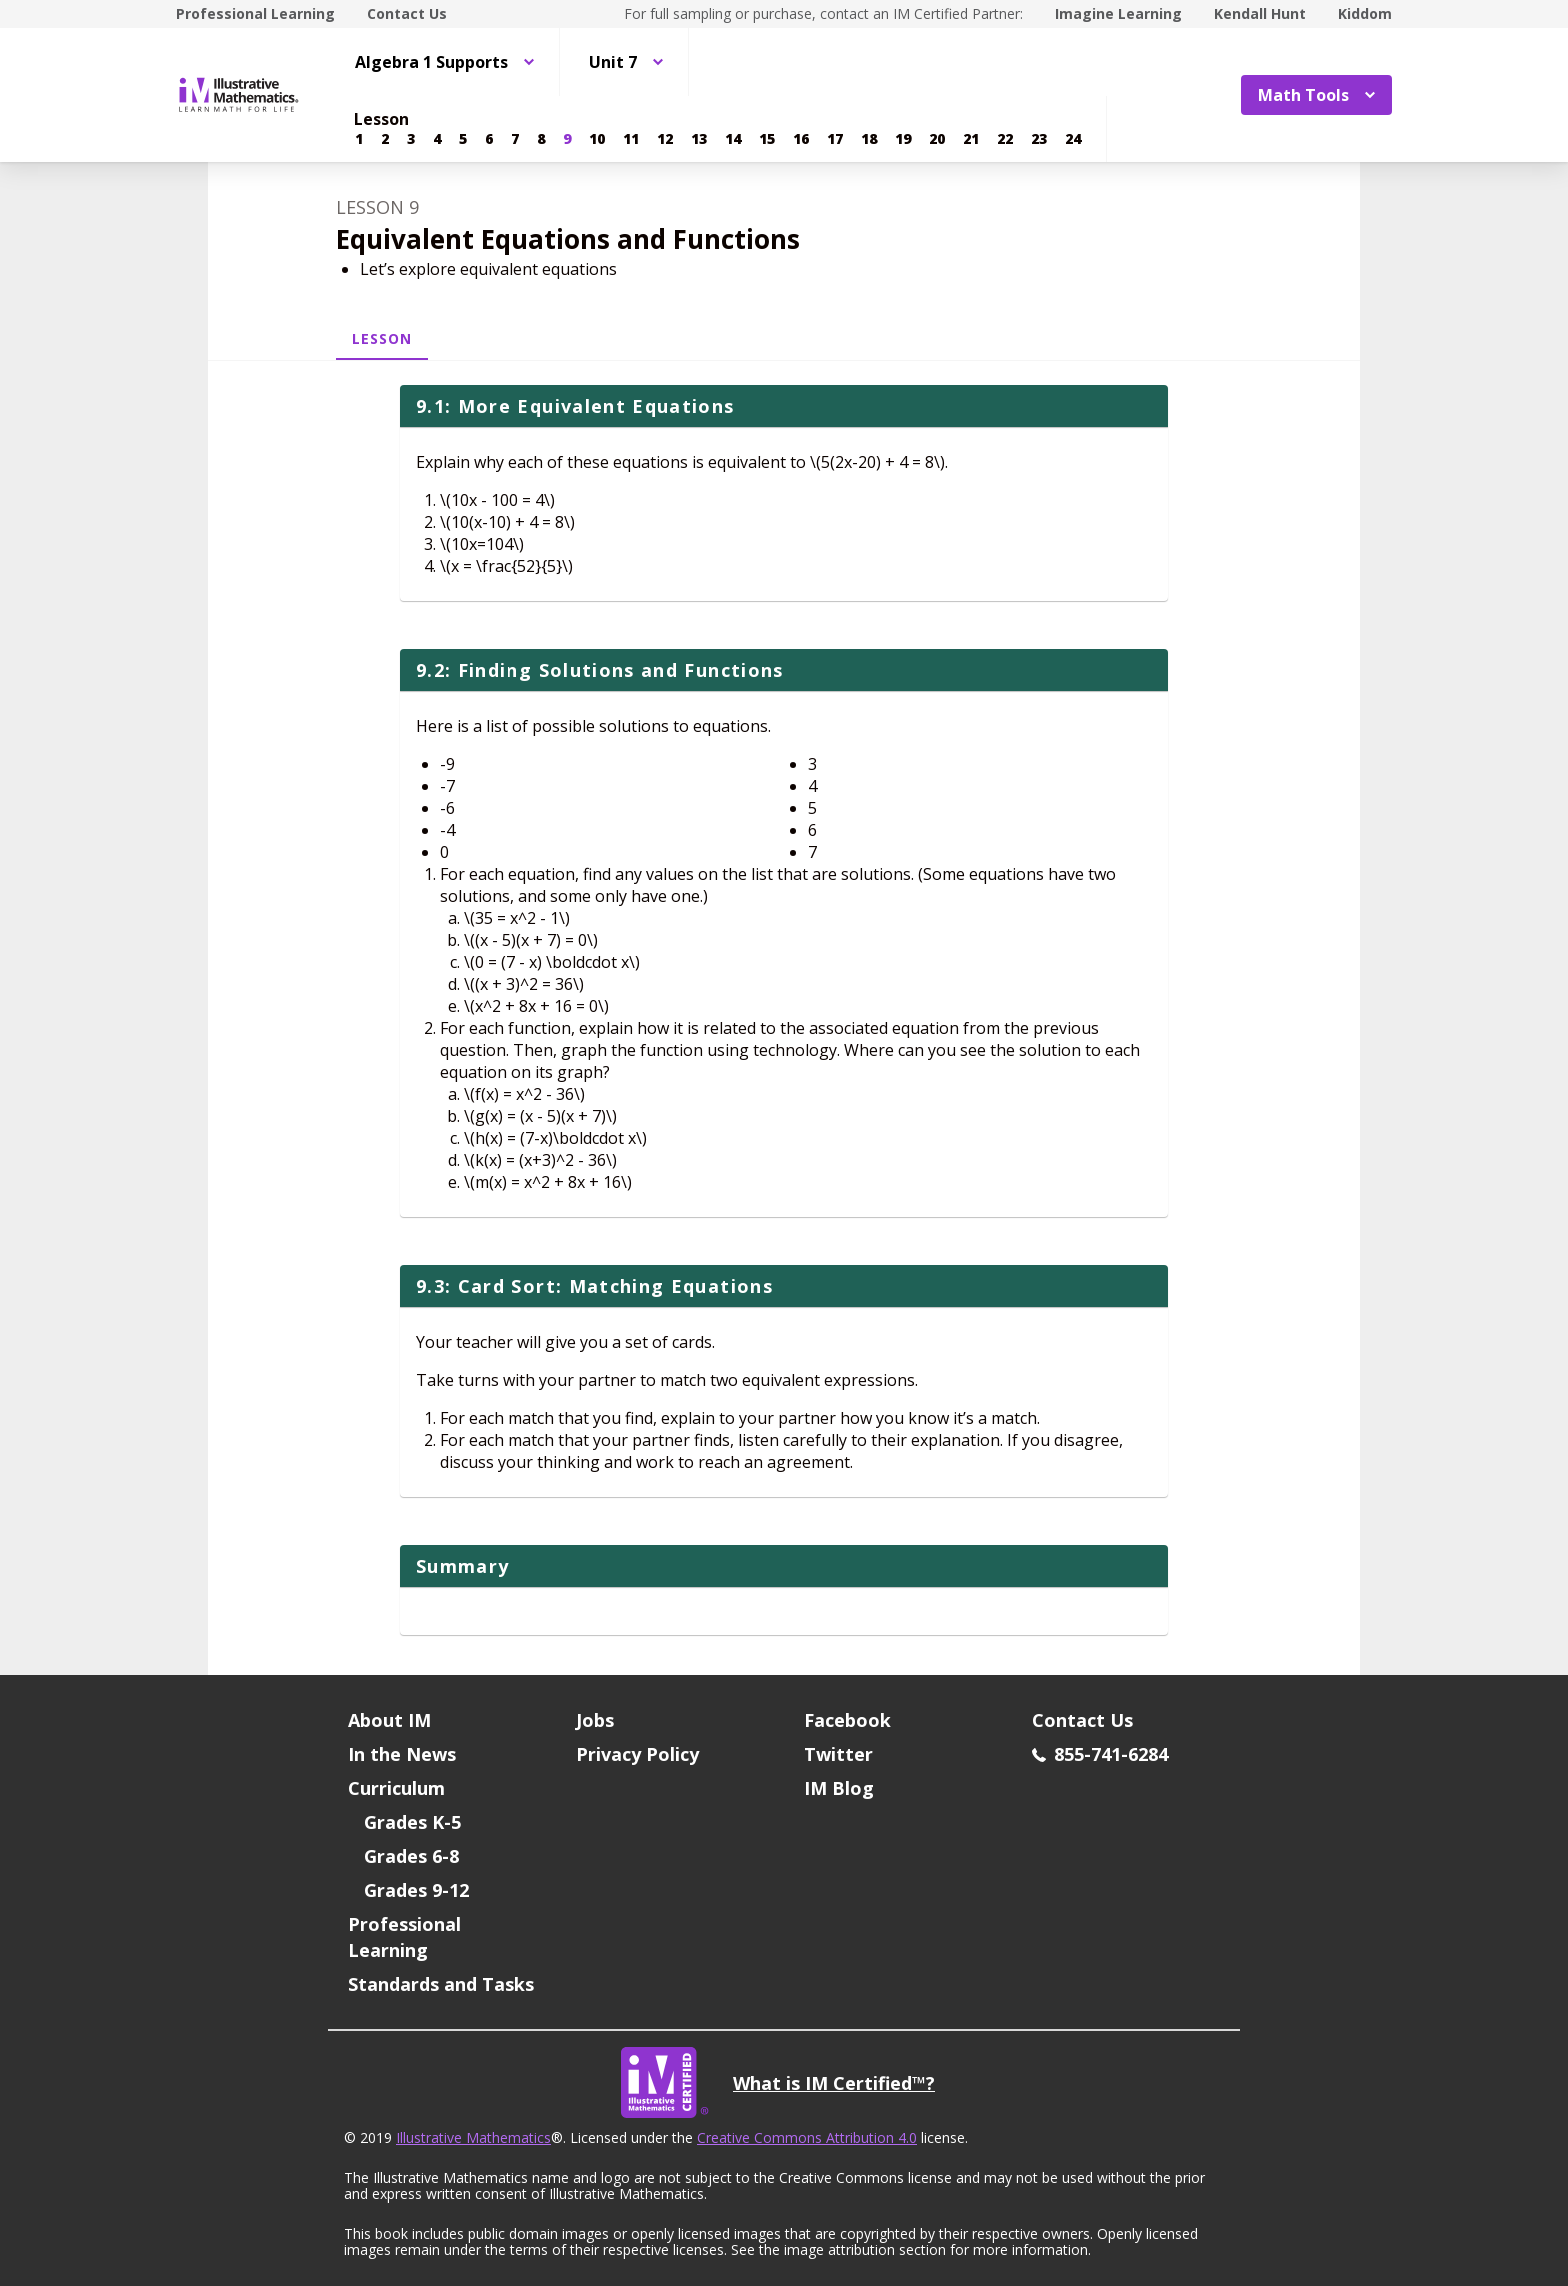 This screenshot has height=2286, width=1568. Describe the element at coordinates (1039, 139) in the screenshot. I see `[Lesson 23]` at that location.